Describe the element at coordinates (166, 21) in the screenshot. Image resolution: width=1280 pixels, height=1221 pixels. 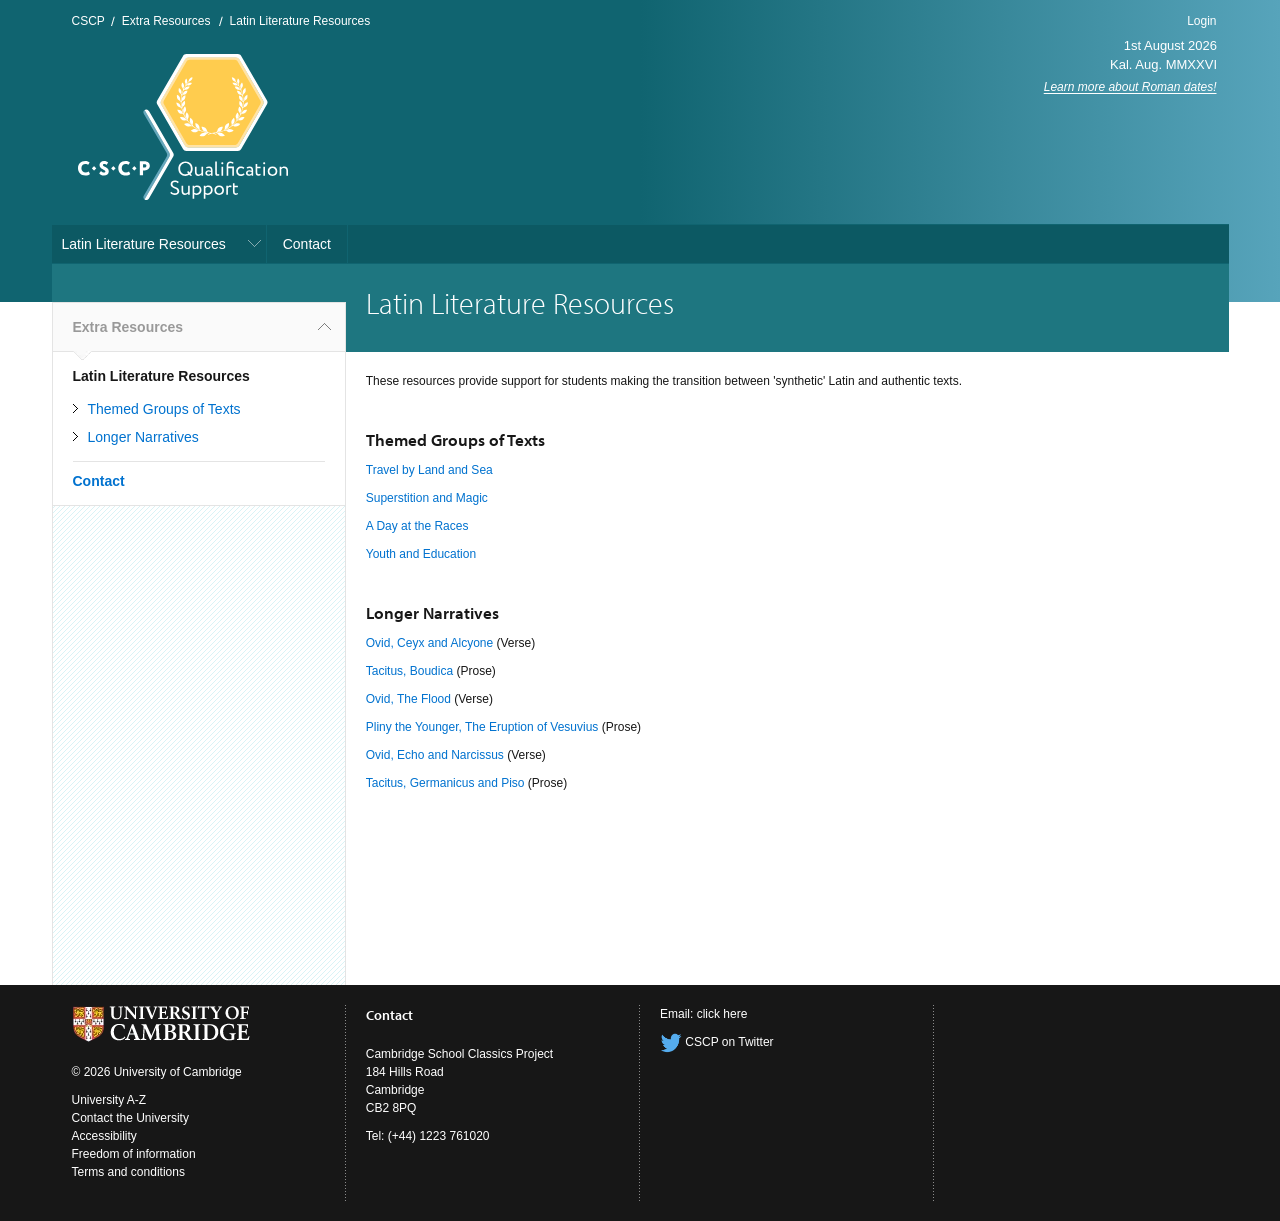
I see `Extra Resources` at that location.